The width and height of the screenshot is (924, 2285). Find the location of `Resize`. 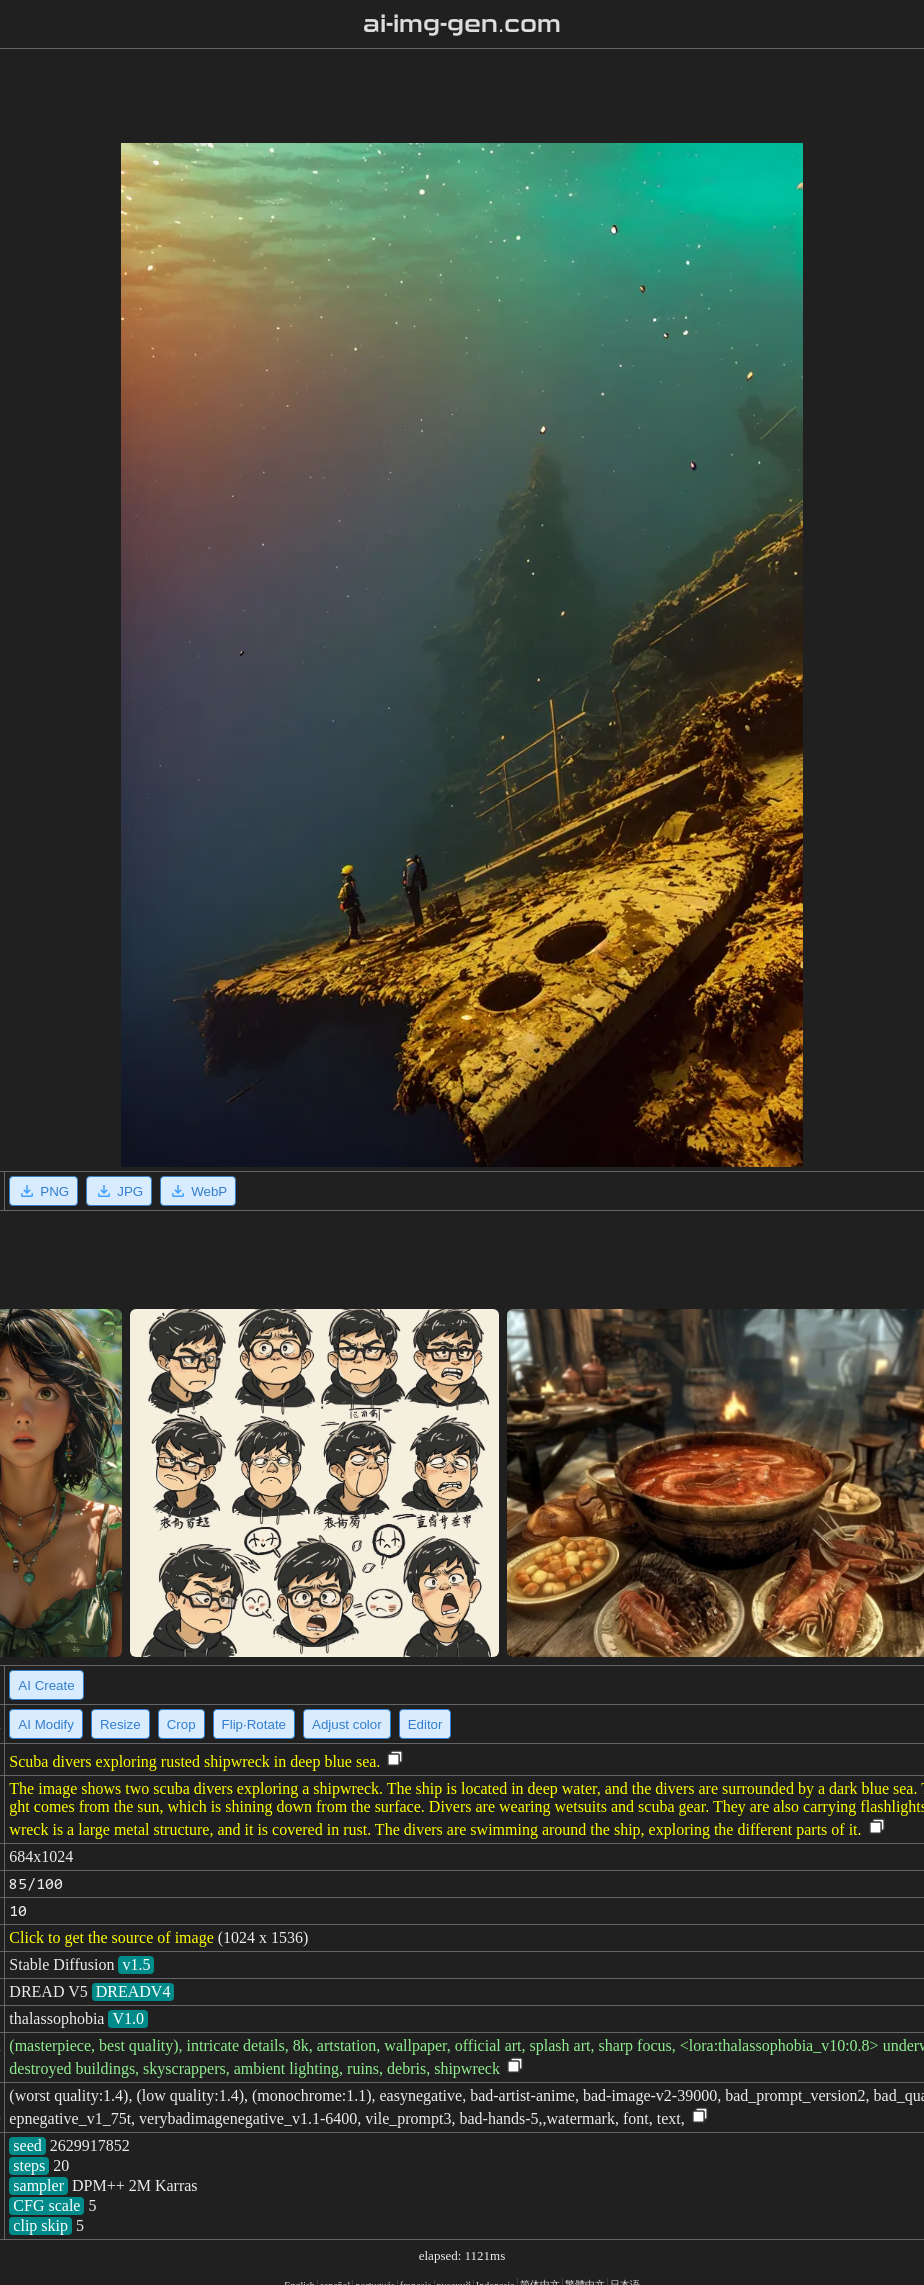

Resize is located at coordinates (120, 1724).